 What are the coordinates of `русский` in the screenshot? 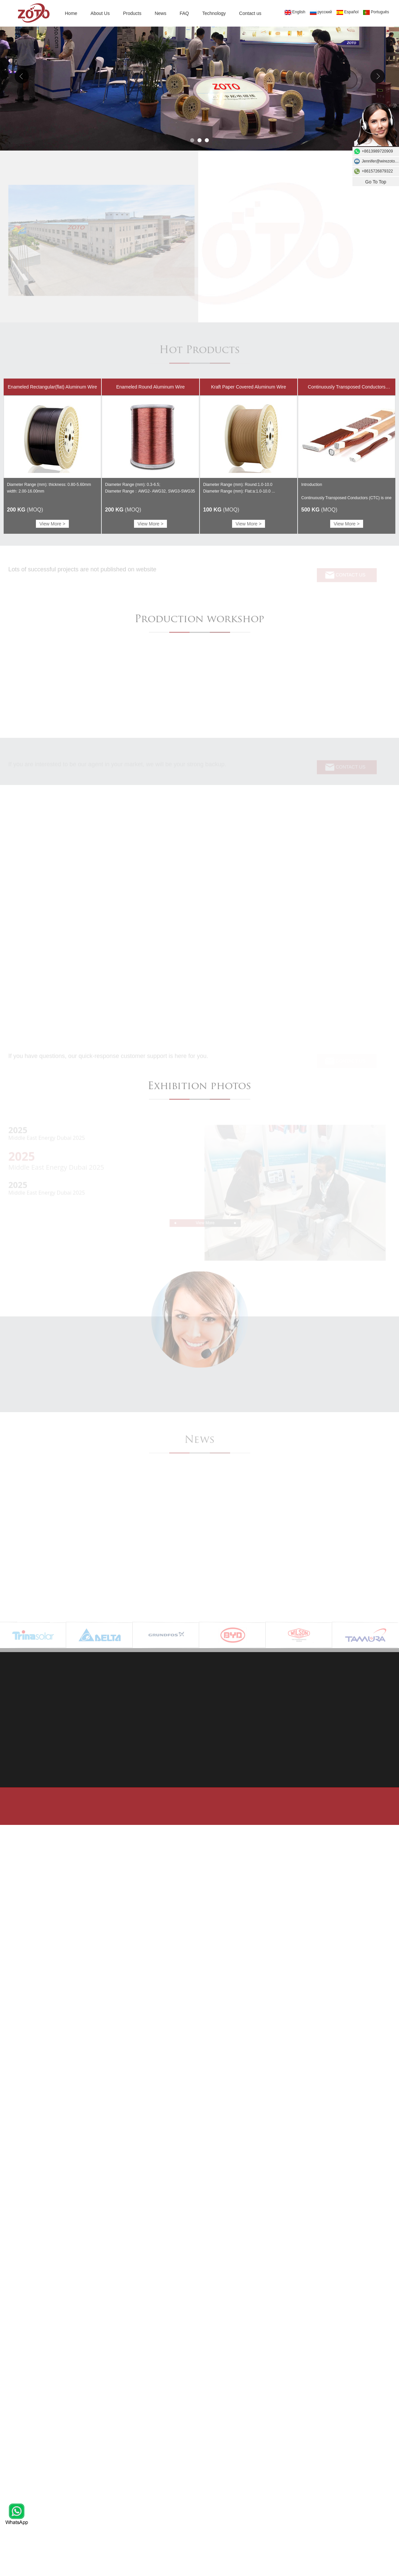 It's located at (321, 12).